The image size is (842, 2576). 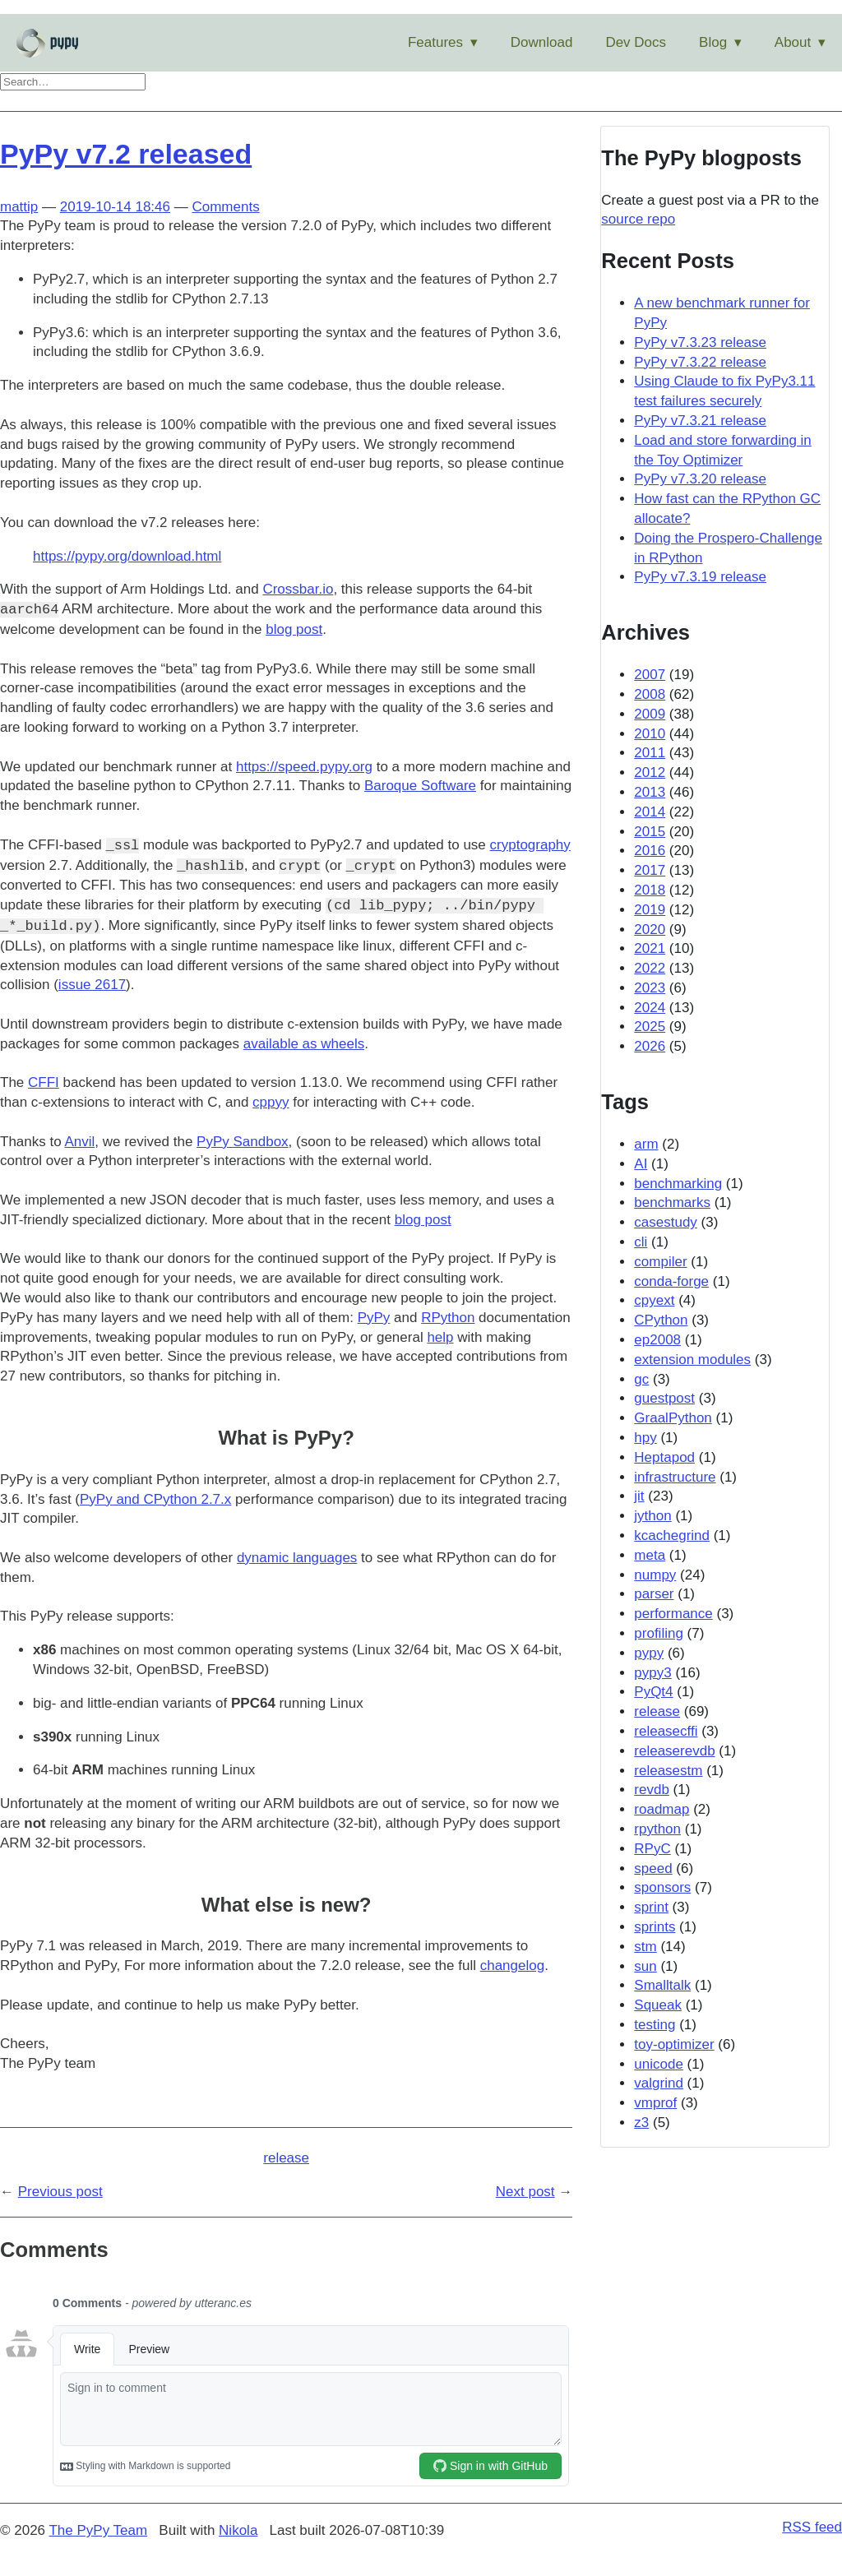 I want to click on Baroque Software, so click(x=420, y=785).